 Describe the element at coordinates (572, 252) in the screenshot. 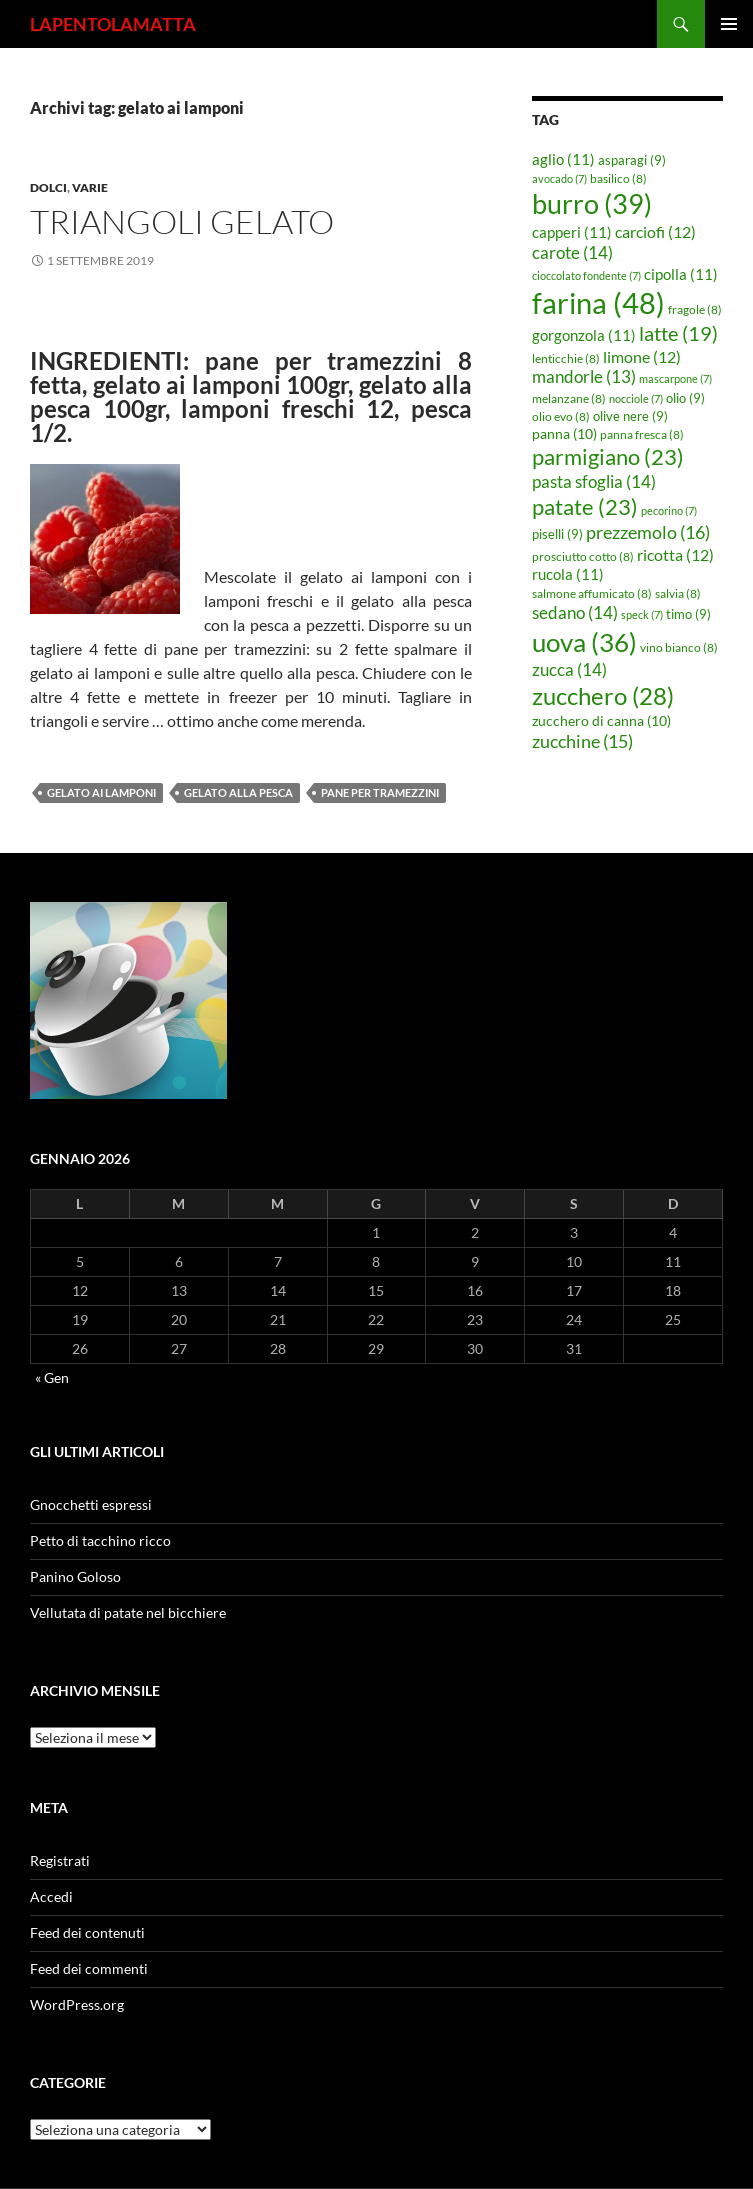

I see `carote [carote (14 elementi)]` at that location.